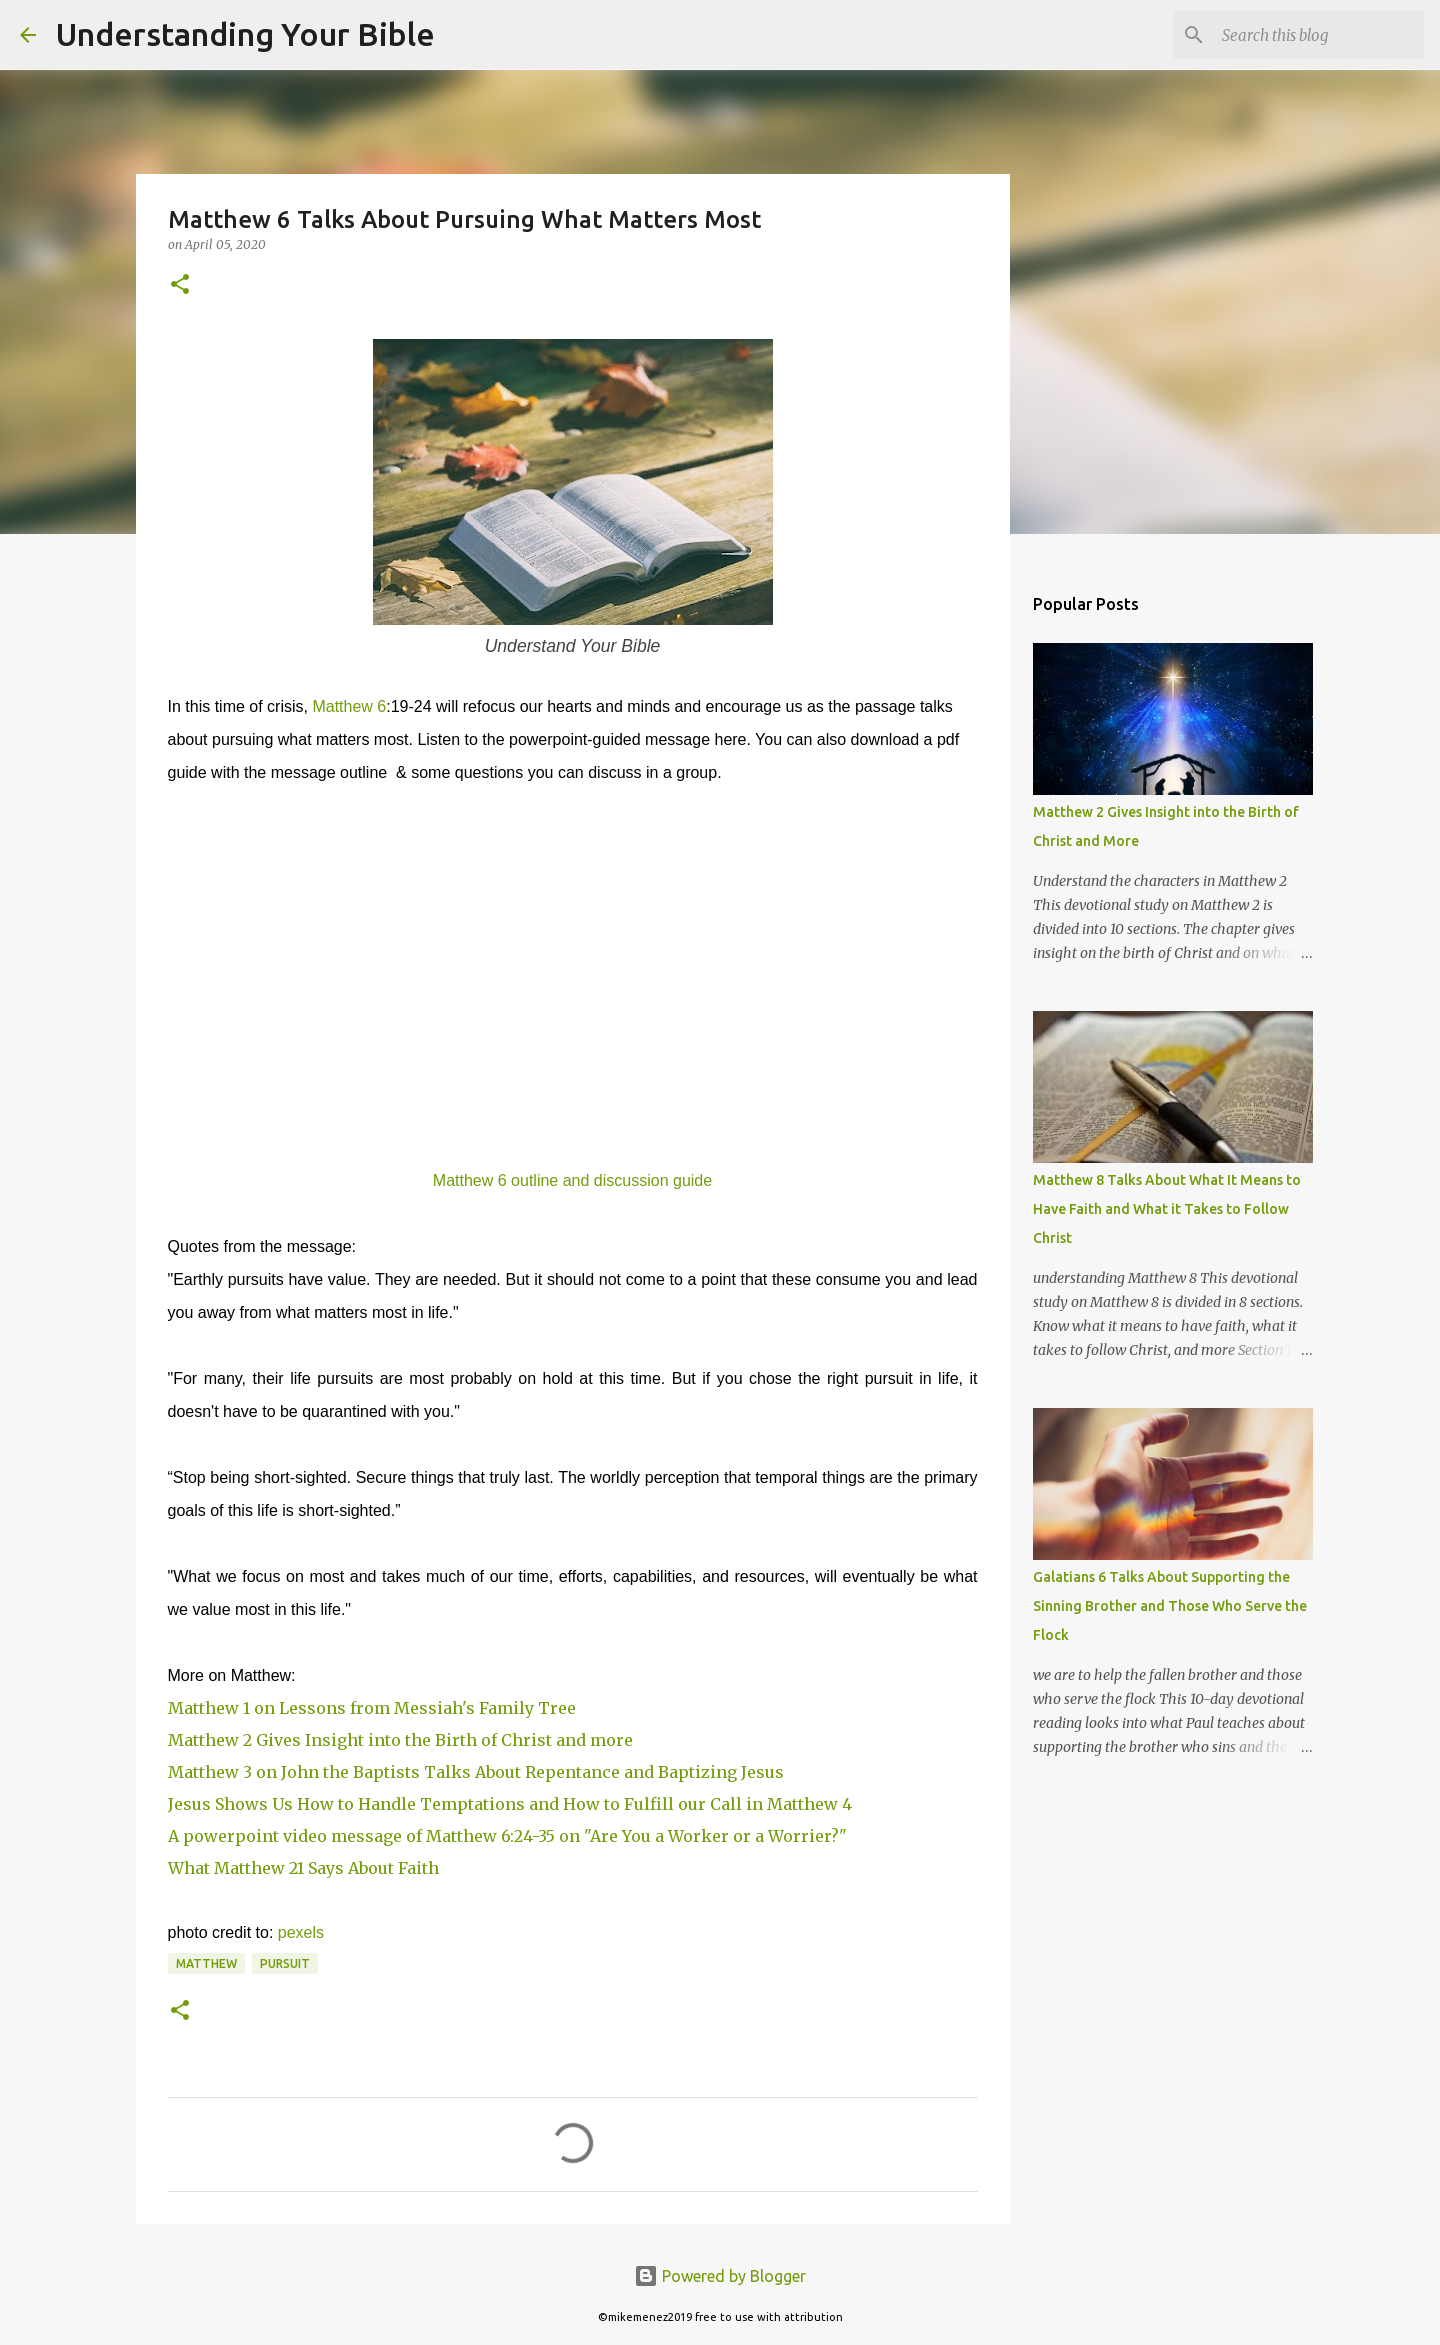  What do you see at coordinates (400, 1740) in the screenshot?
I see `Matthew 2 Gives Insight into the Birth of Christ and more` at bounding box center [400, 1740].